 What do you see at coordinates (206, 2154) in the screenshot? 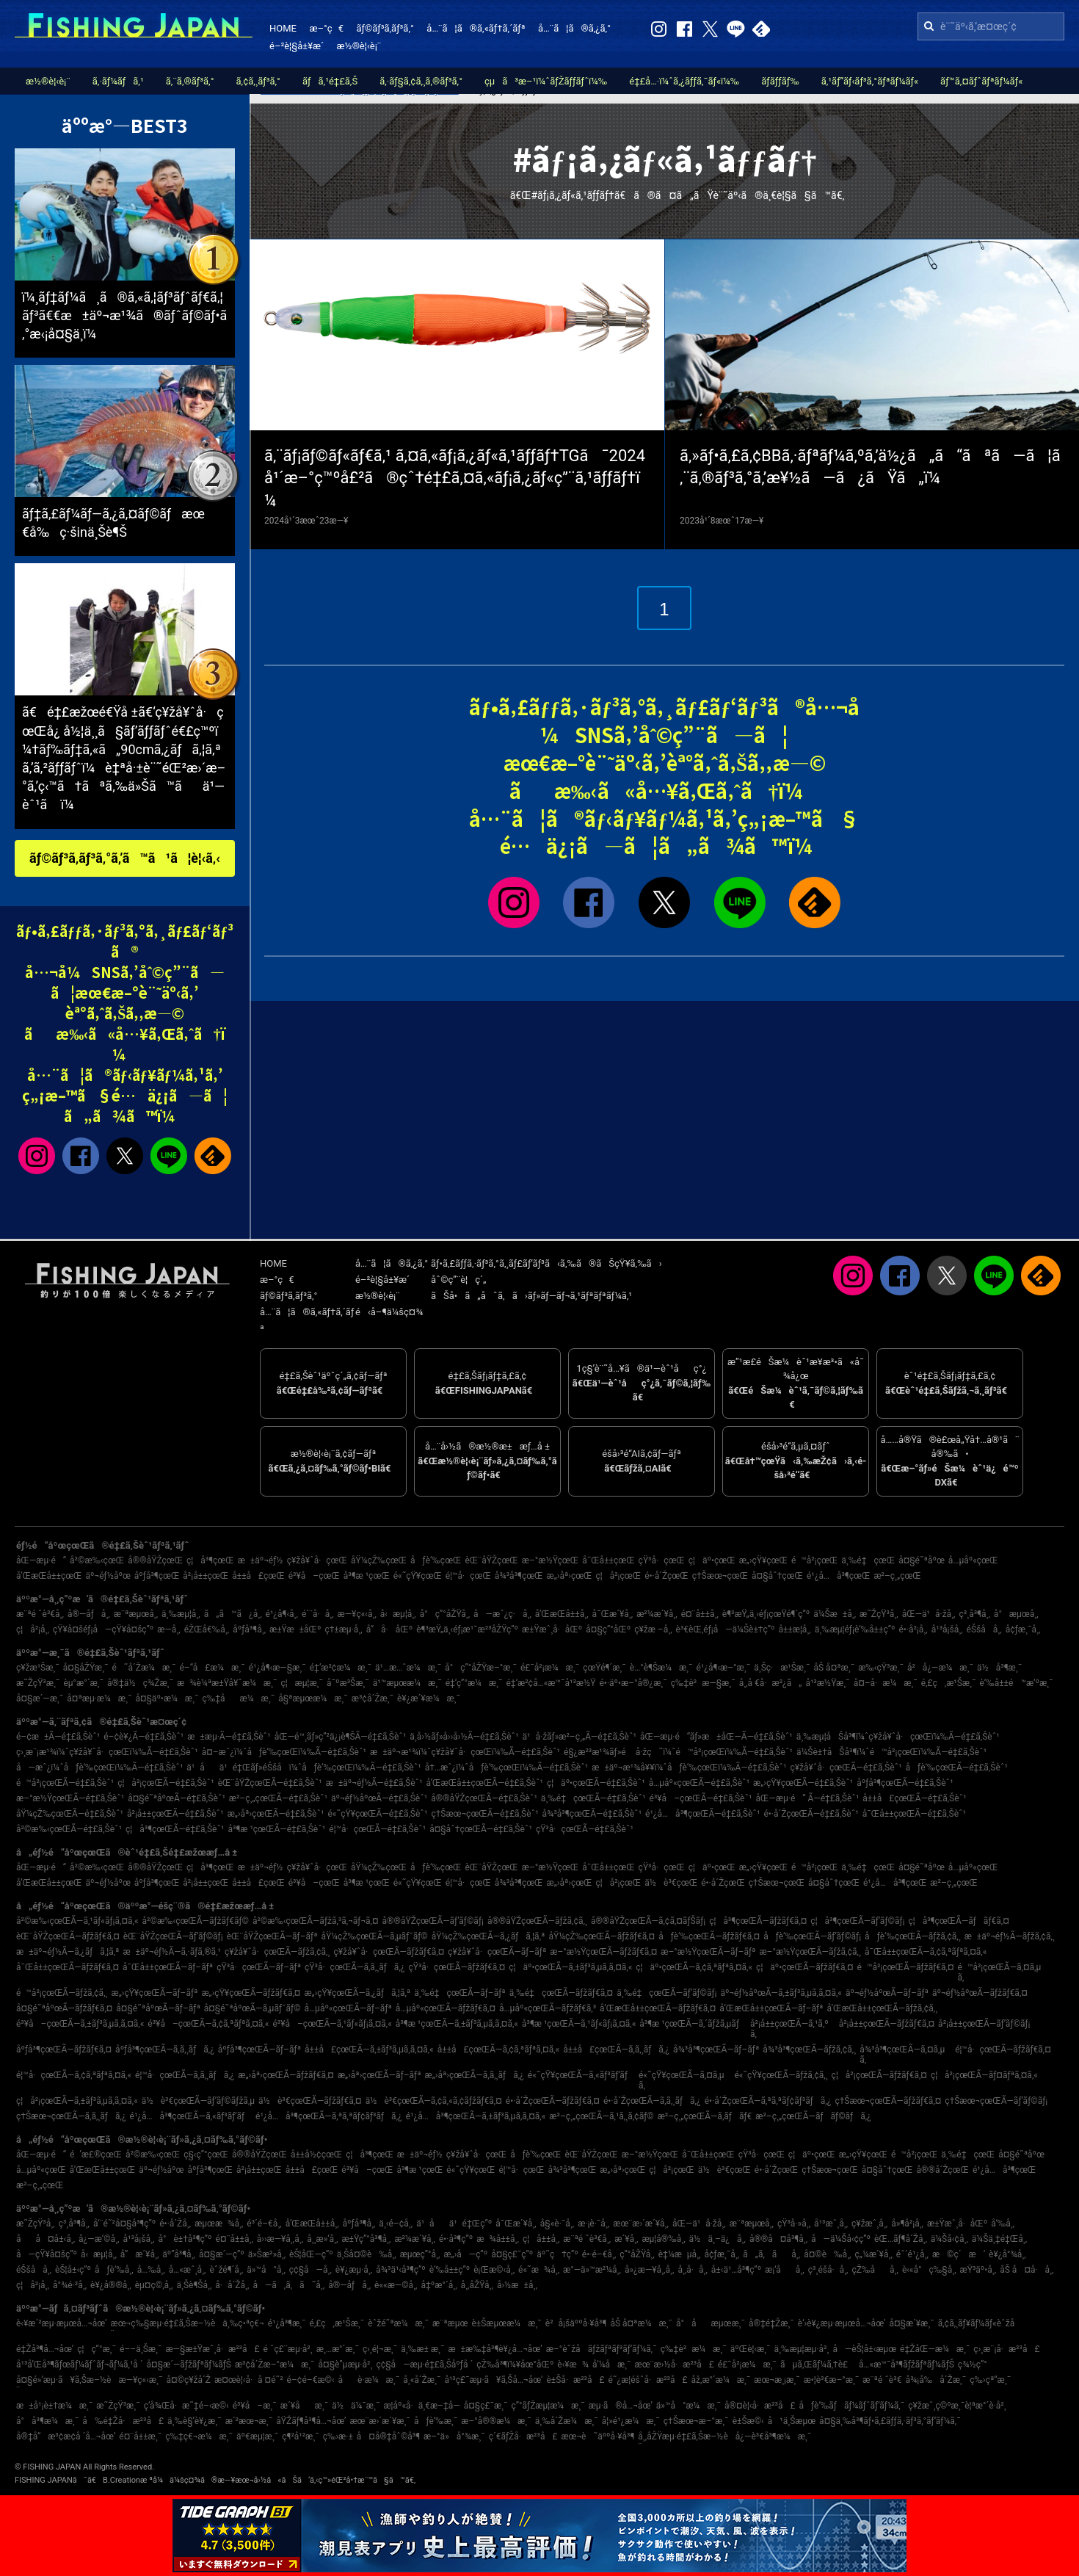
I see `ç§‹ç”°çœŒ` at bounding box center [206, 2154].